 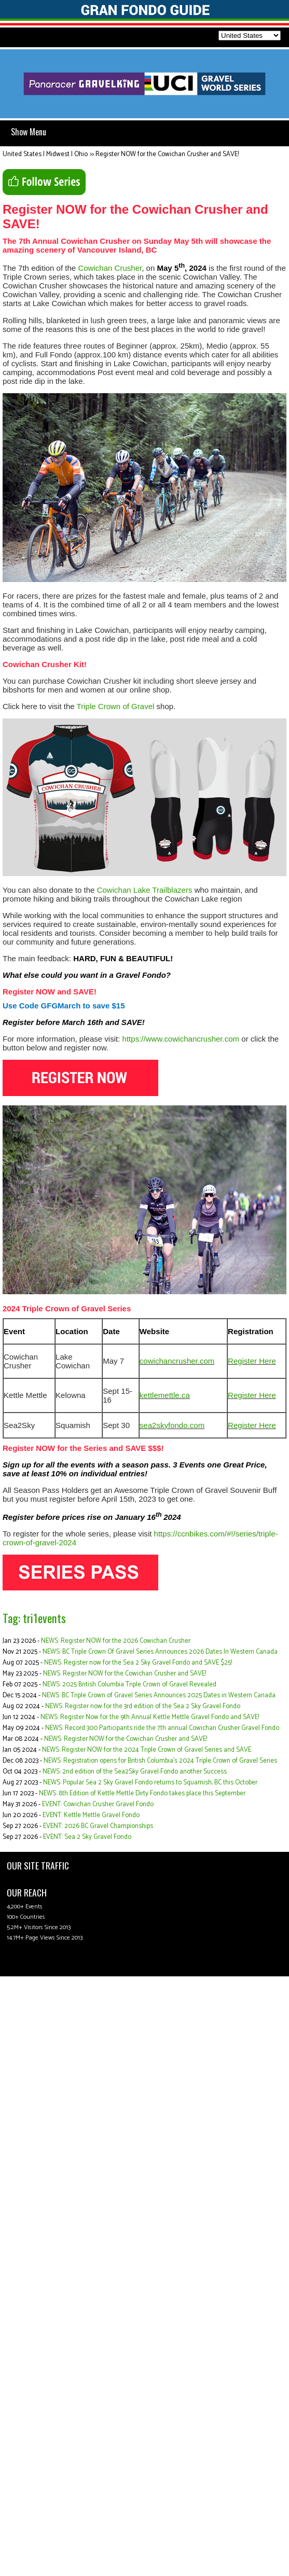 What do you see at coordinates (124, 1673) in the screenshot?
I see `NEWS: Register NOW for the Cowichan Crusher and SAVE!` at bounding box center [124, 1673].